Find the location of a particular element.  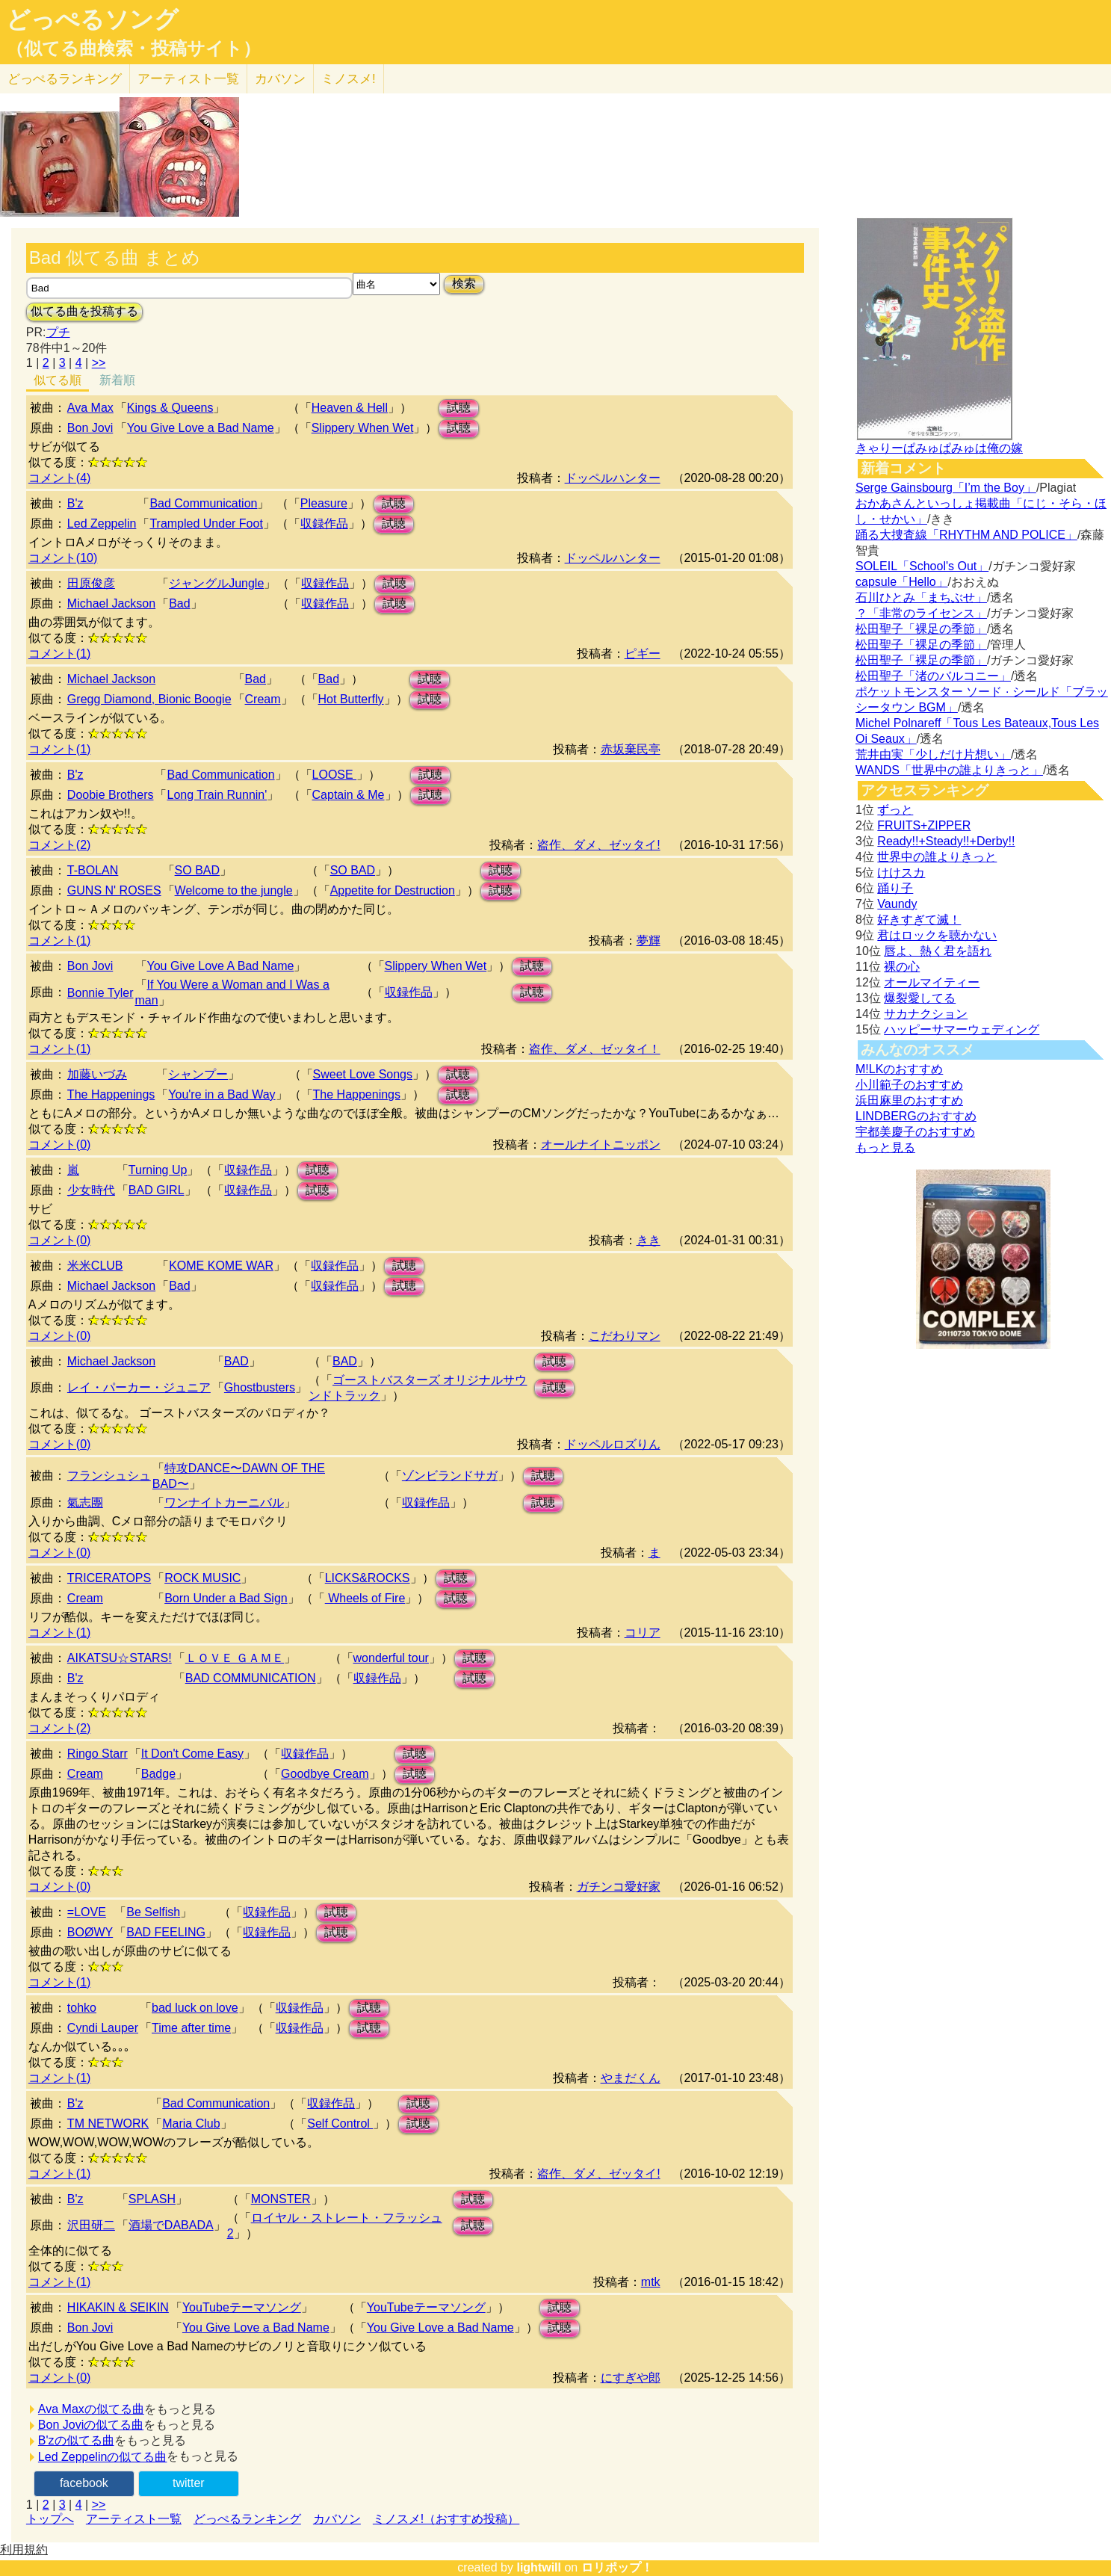

LINDBERGのおすすめ is located at coordinates (916, 1116).